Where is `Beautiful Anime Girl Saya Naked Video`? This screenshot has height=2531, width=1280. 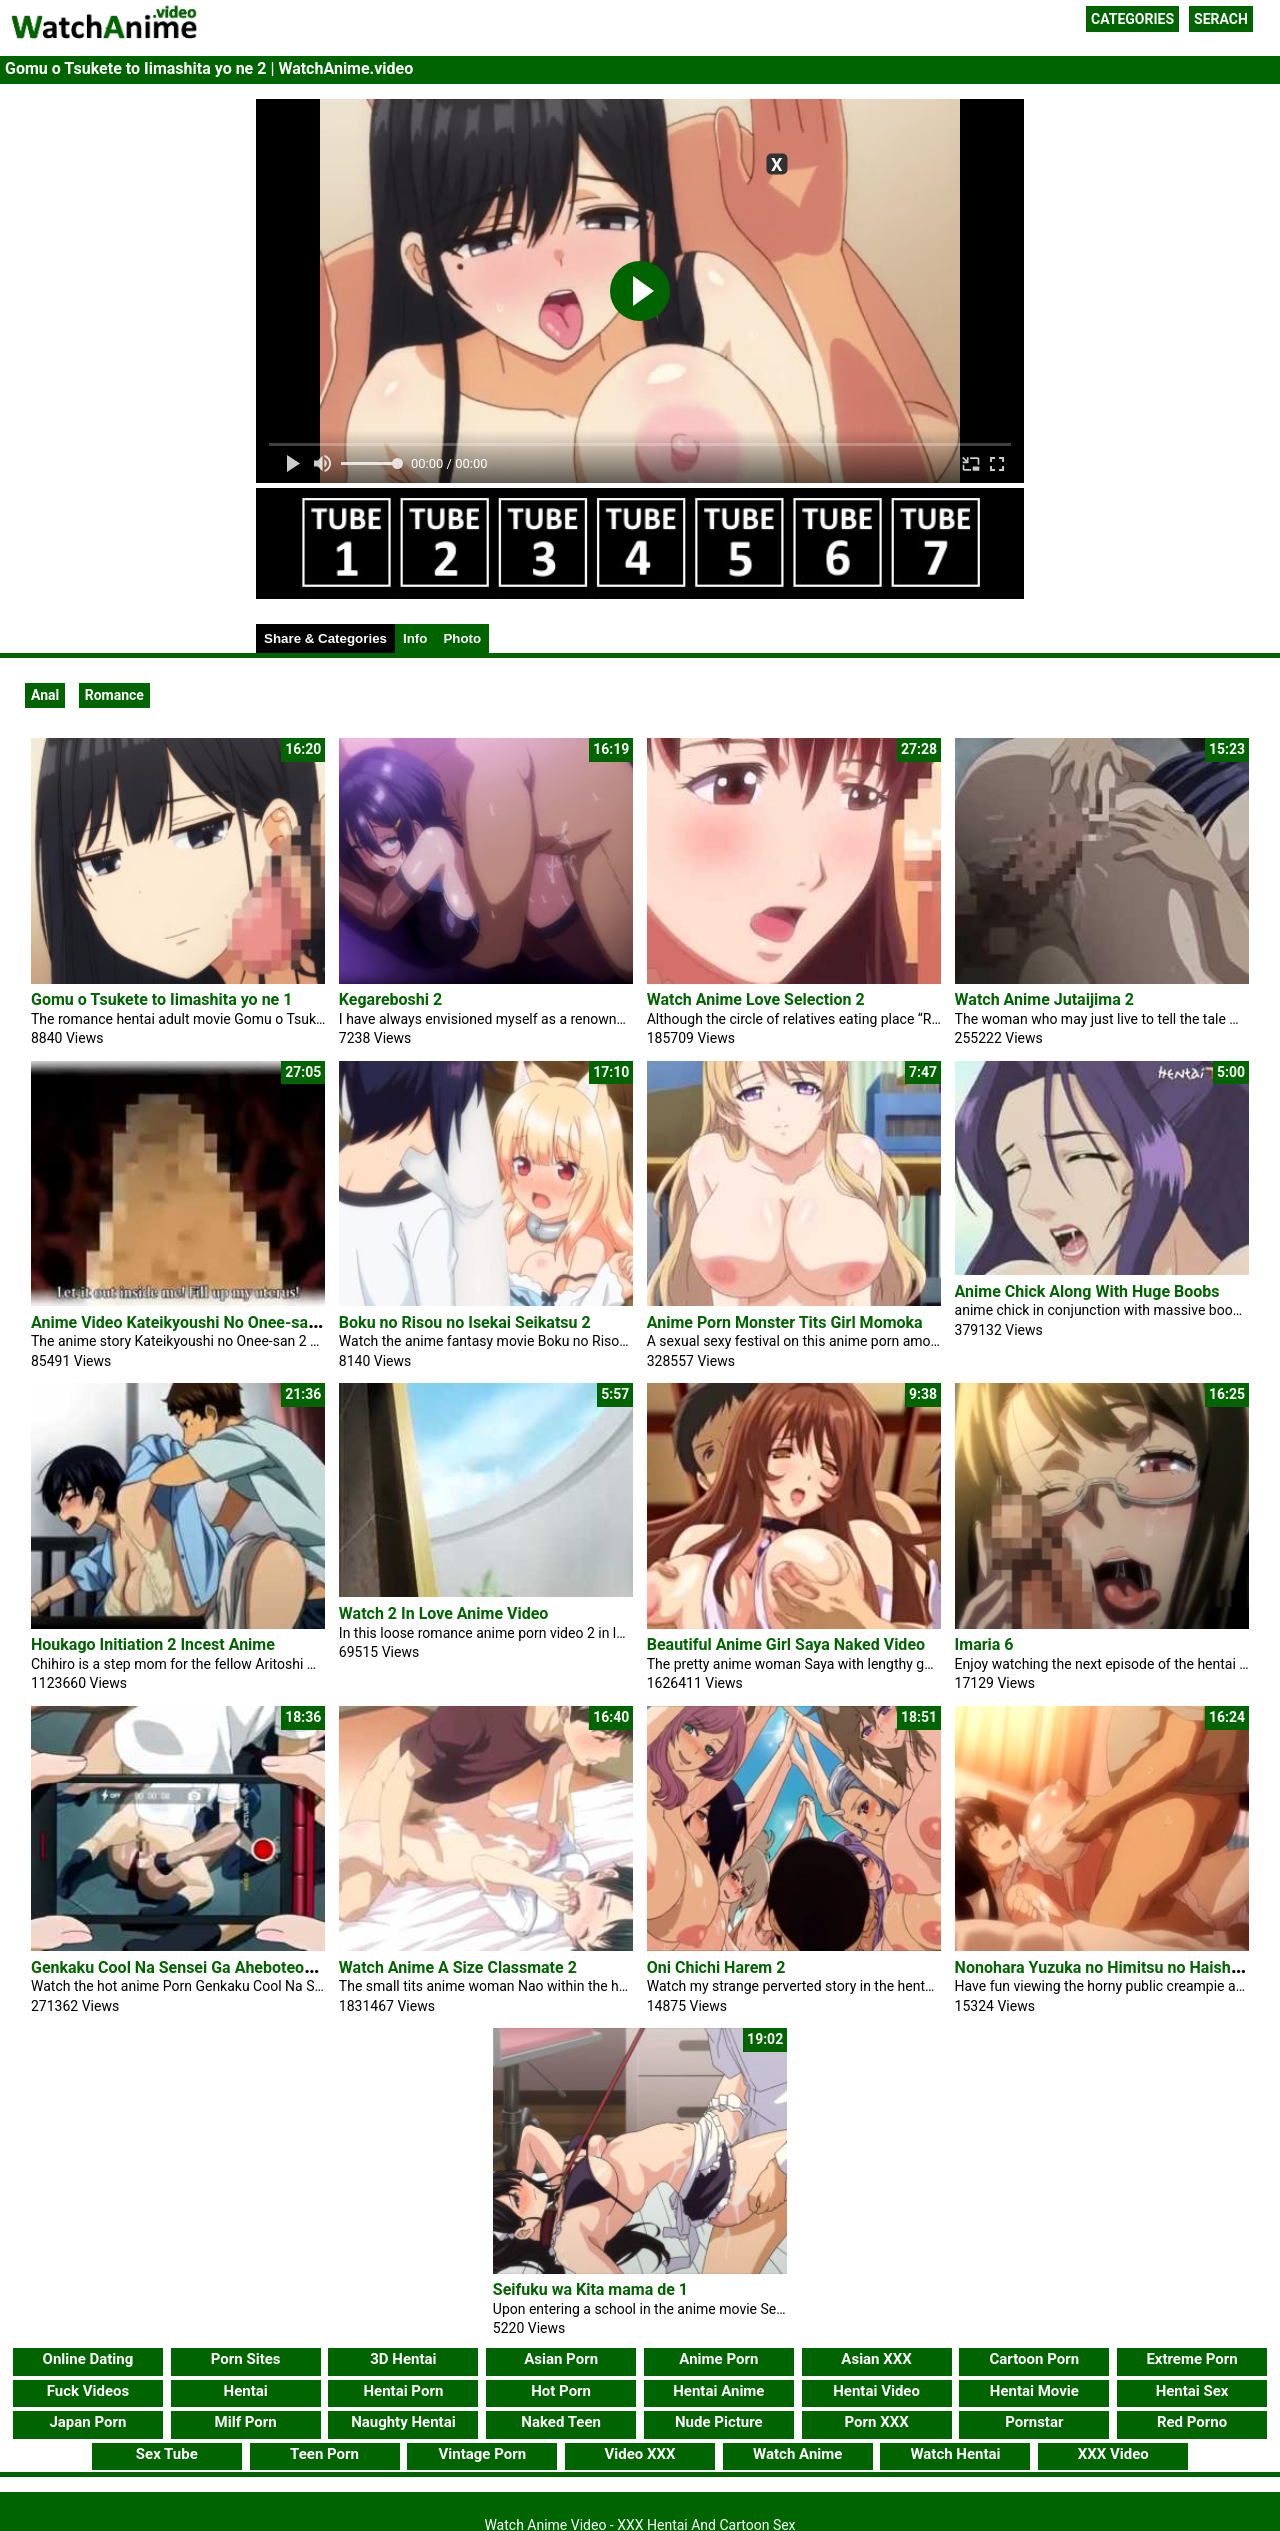
Beautiful Anime Girl Saya Naked Video is located at coordinates (786, 1644).